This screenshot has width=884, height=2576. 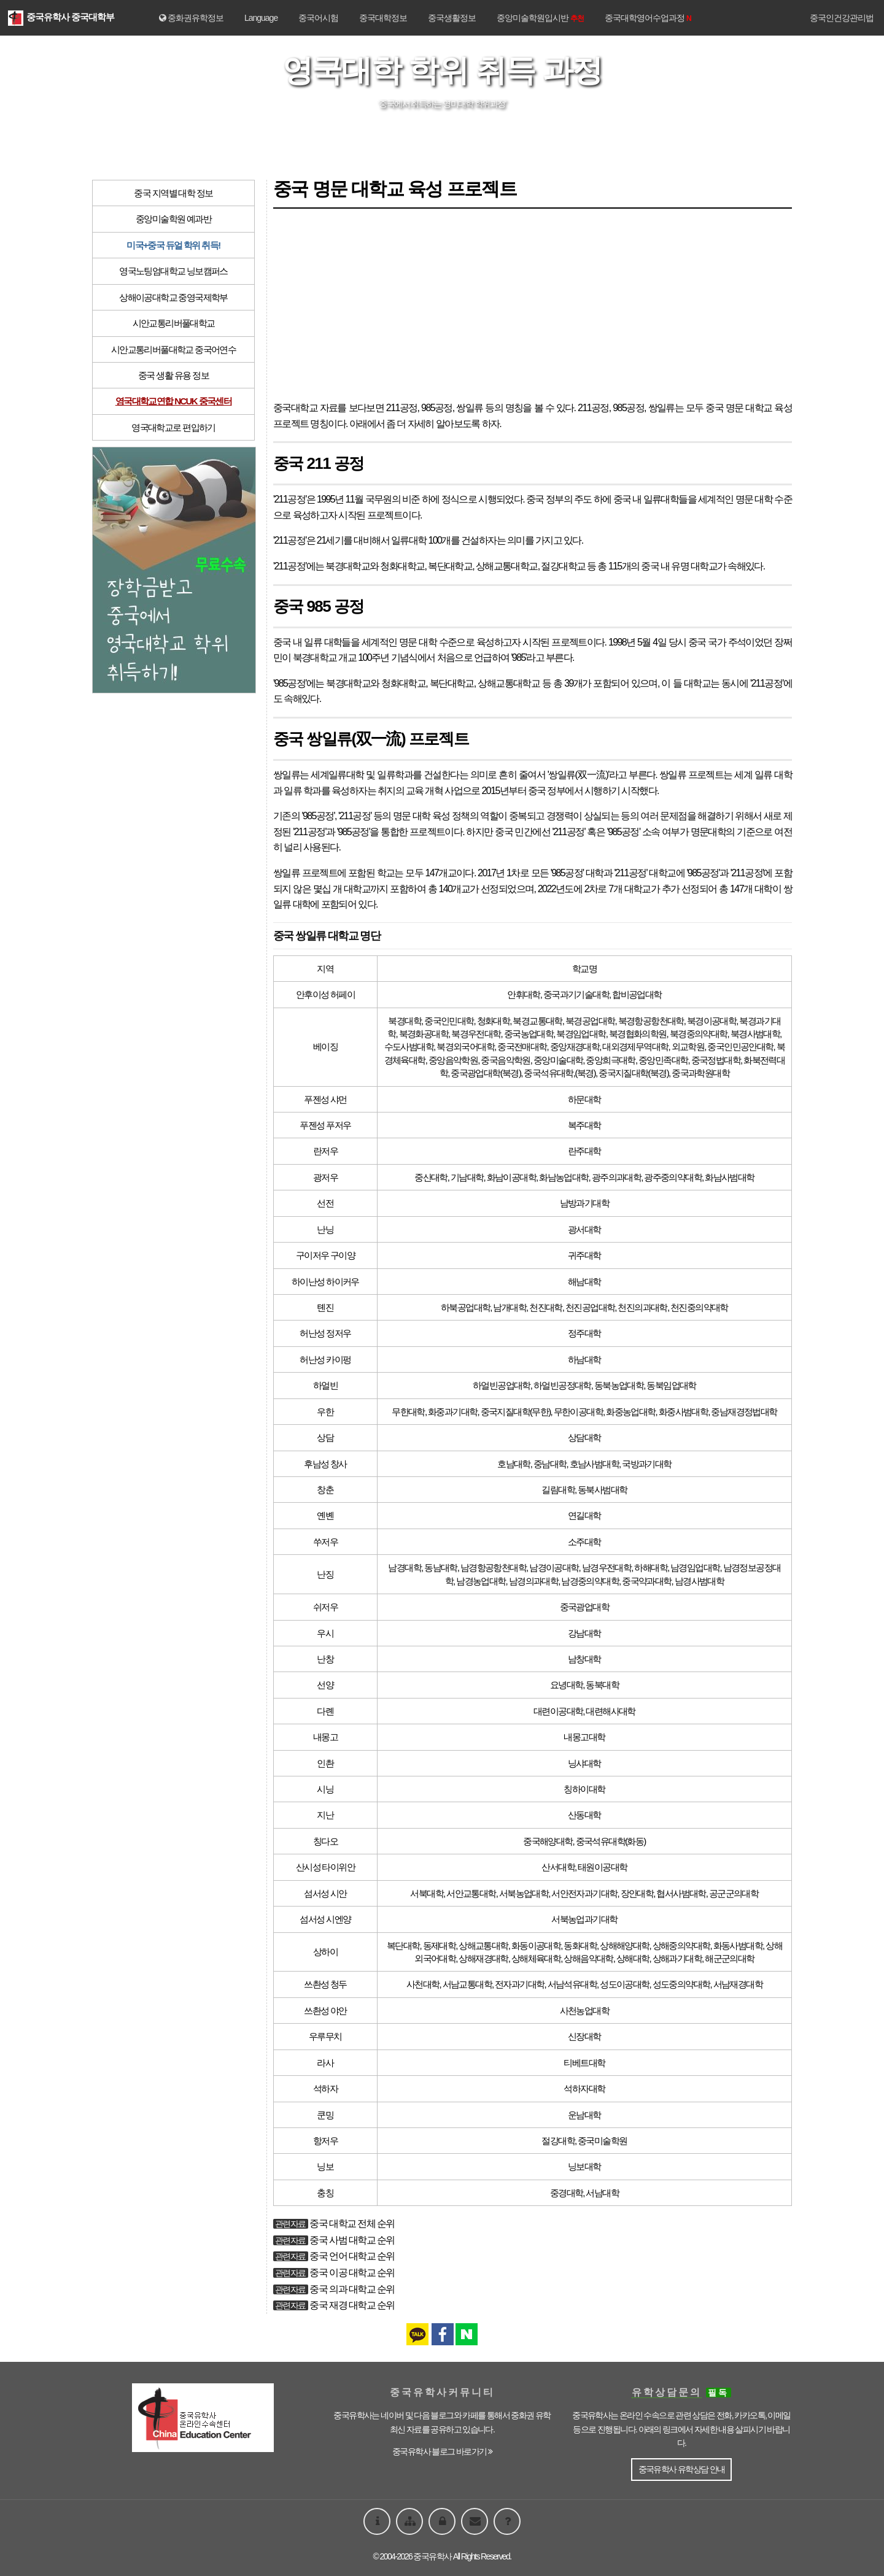 I want to click on 천진중의약대학, so click(x=699, y=1307).